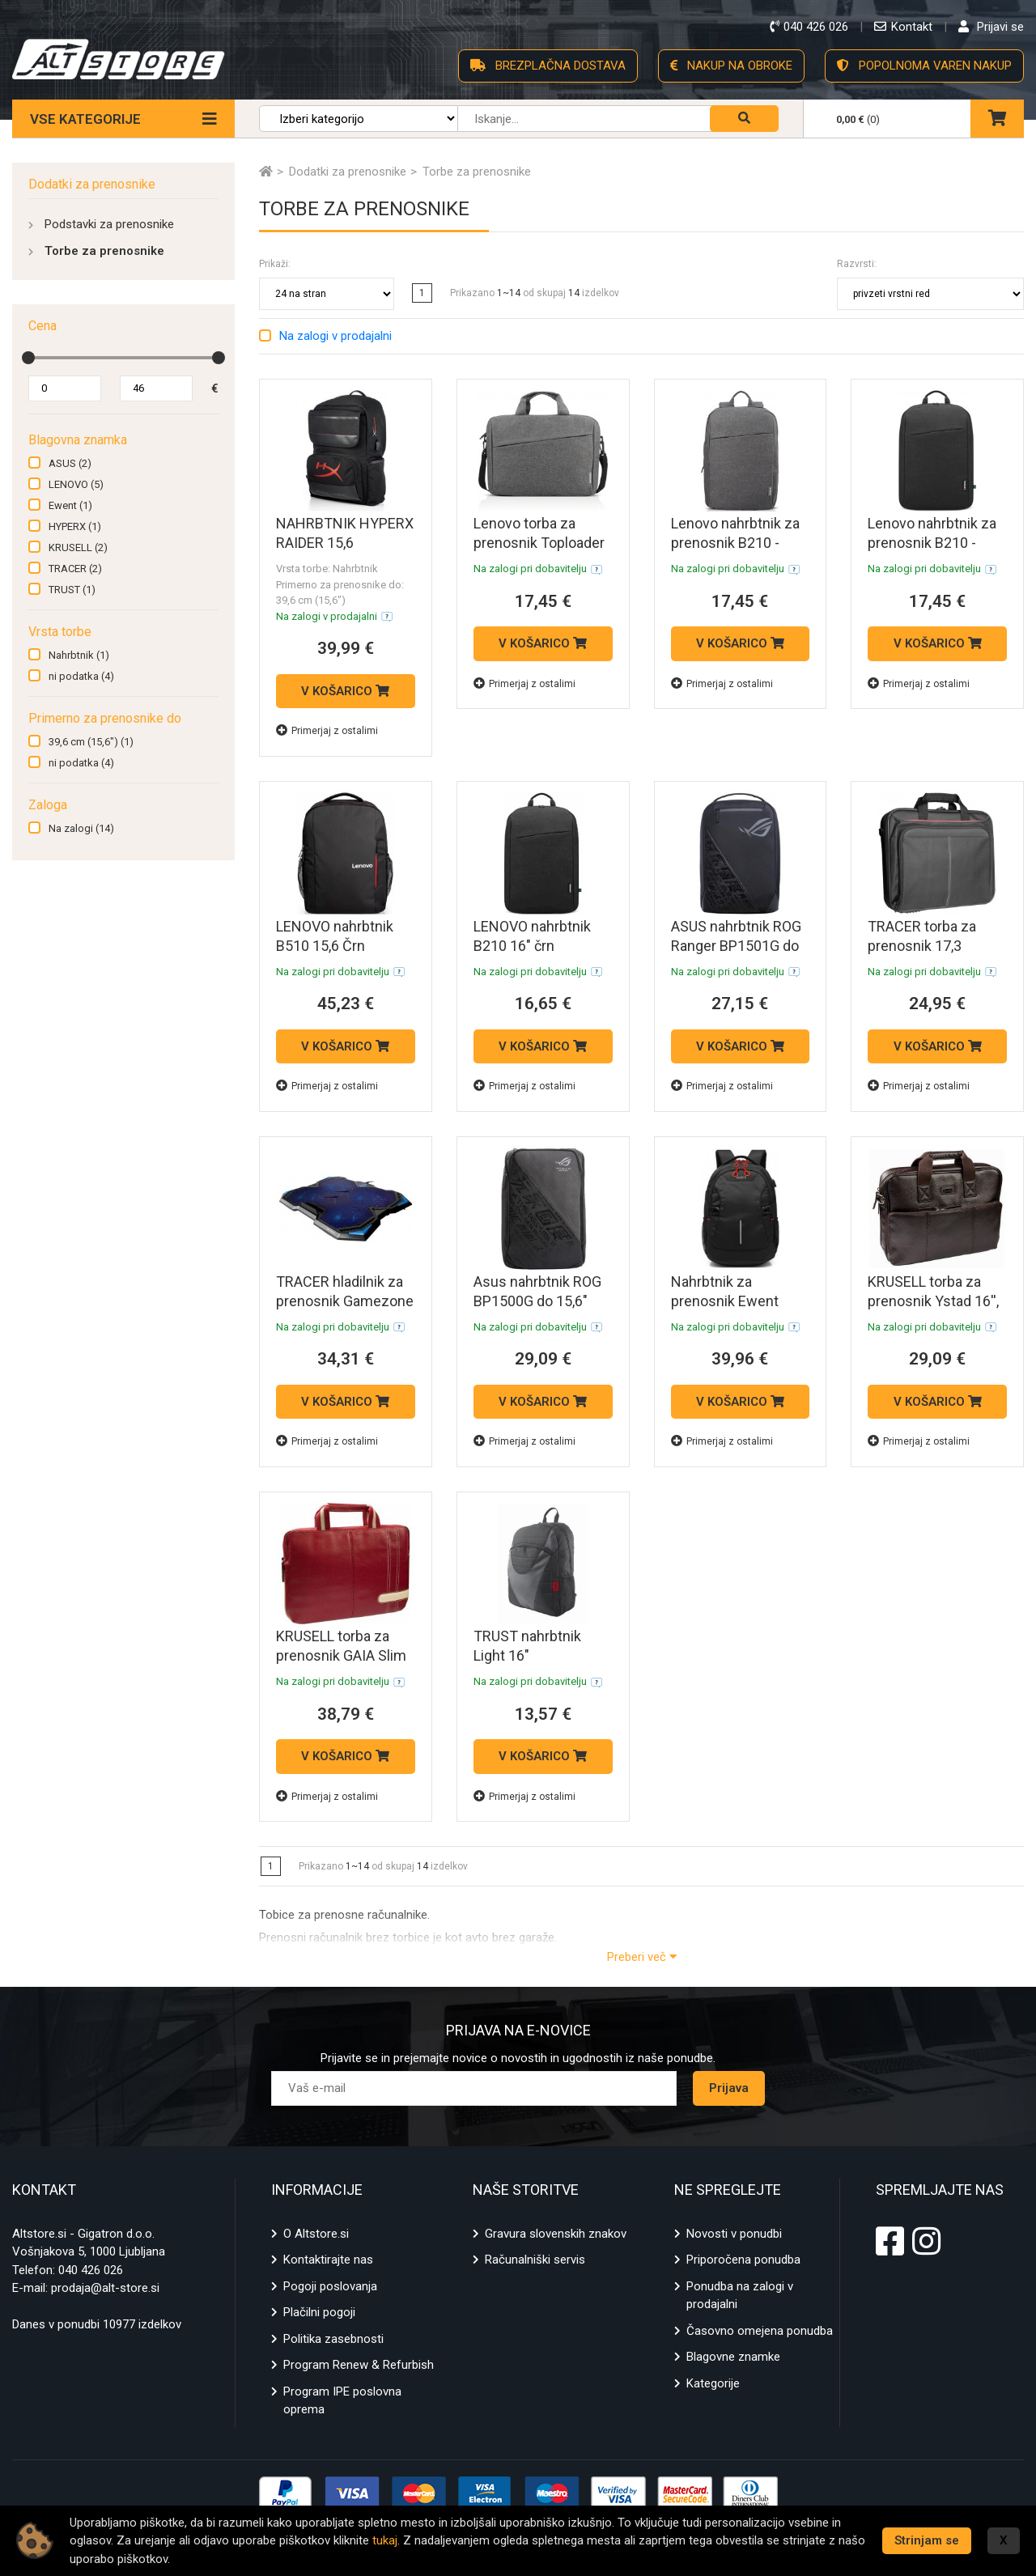 The image size is (1036, 2576). I want to click on 39,6 cm (15,6"), so click(91, 742).